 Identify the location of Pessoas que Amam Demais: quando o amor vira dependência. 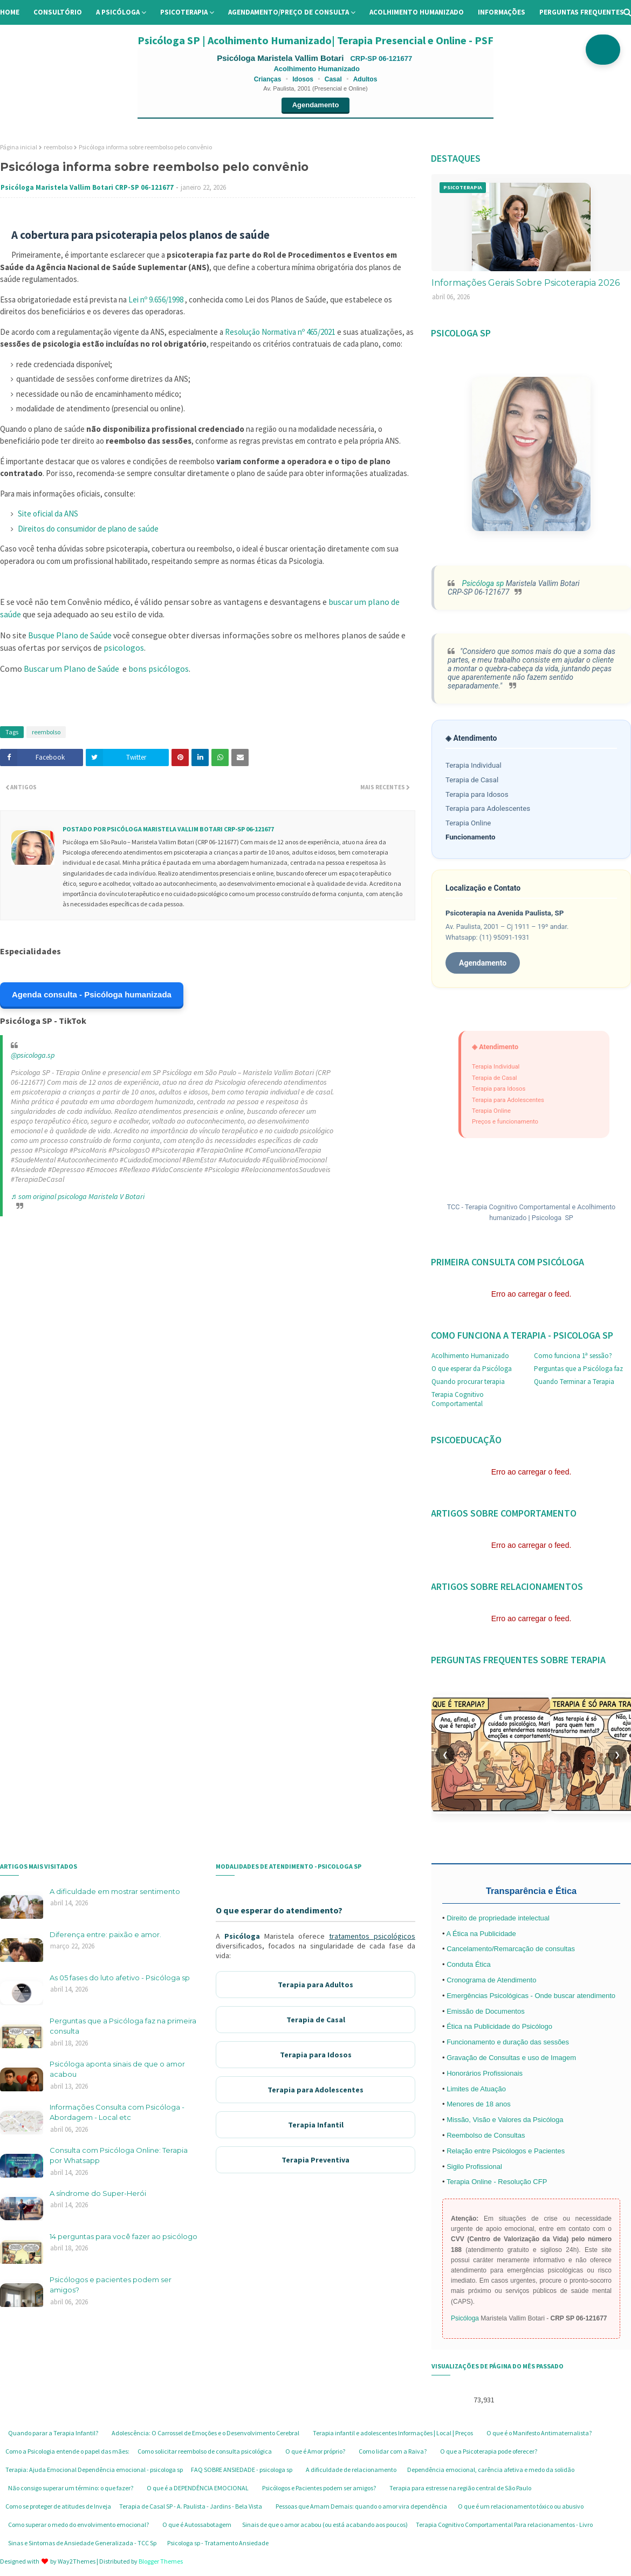
(361, 2506).